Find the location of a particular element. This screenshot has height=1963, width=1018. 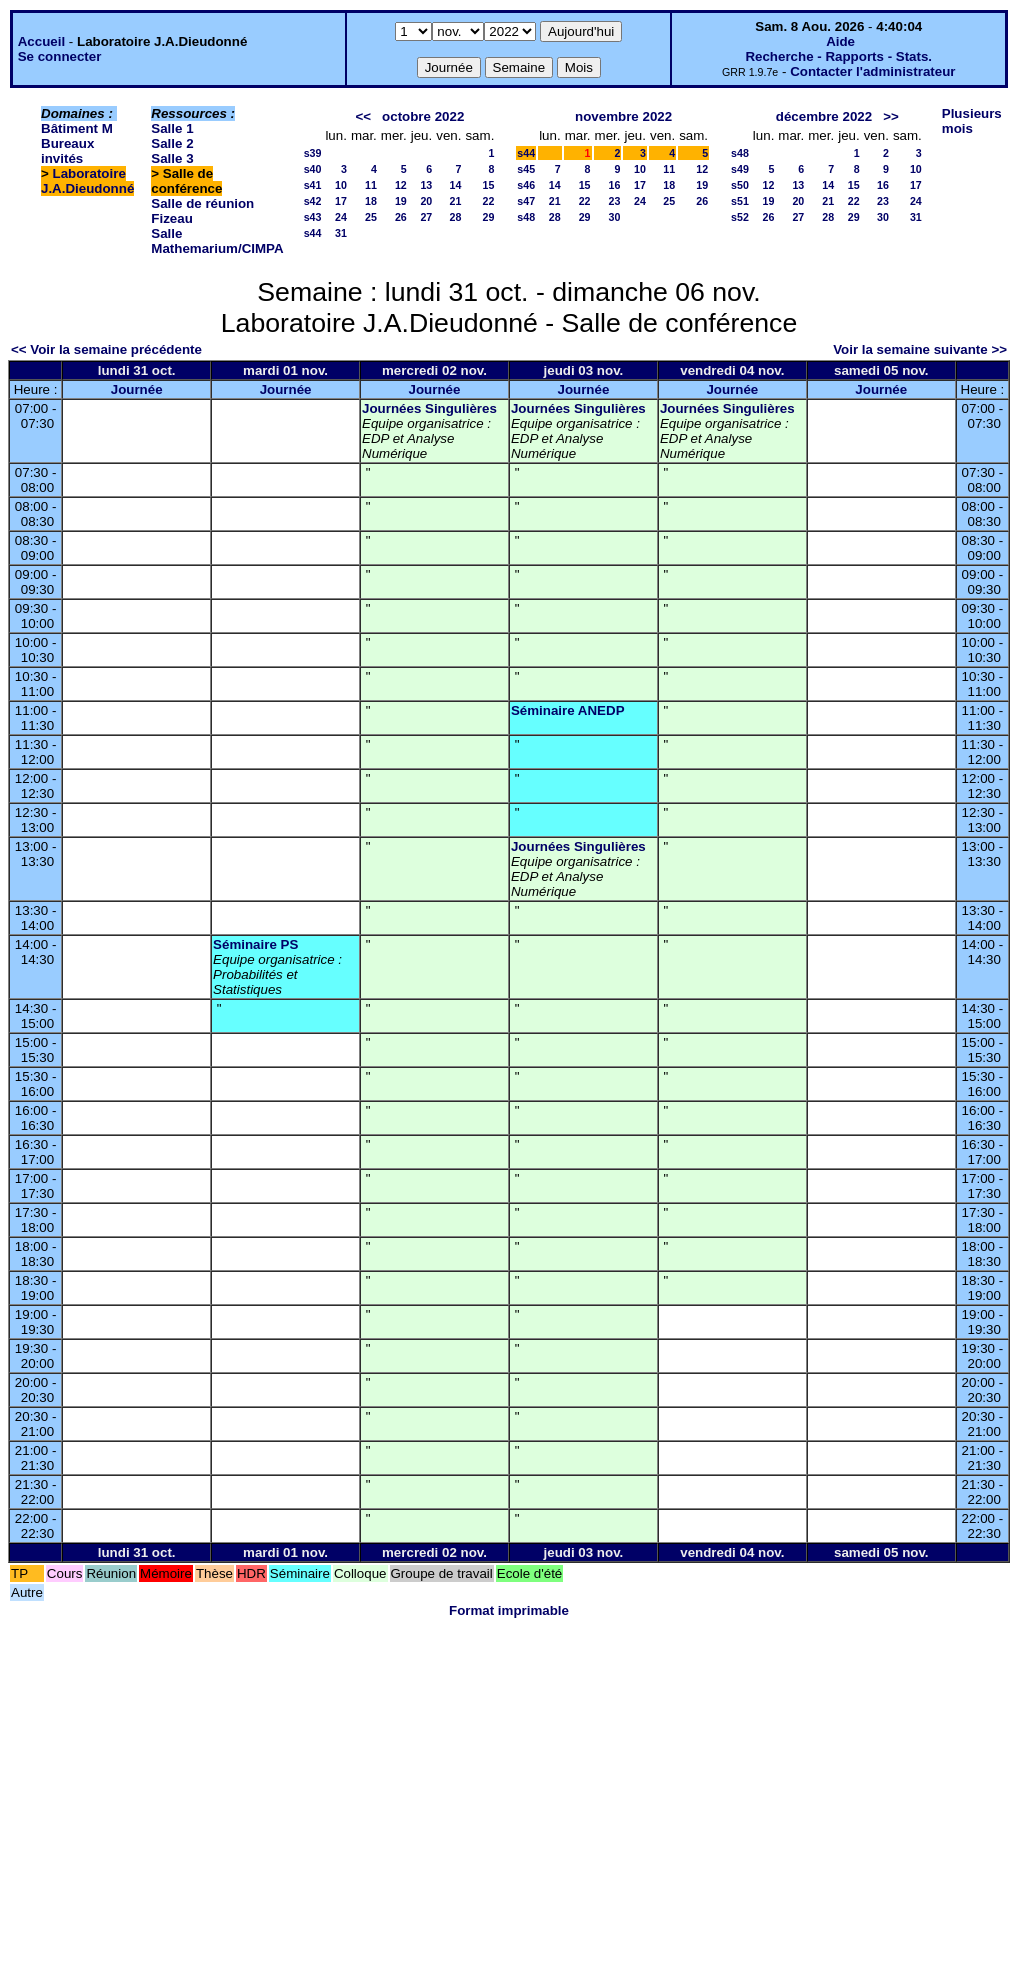

15 is located at coordinates (488, 185).